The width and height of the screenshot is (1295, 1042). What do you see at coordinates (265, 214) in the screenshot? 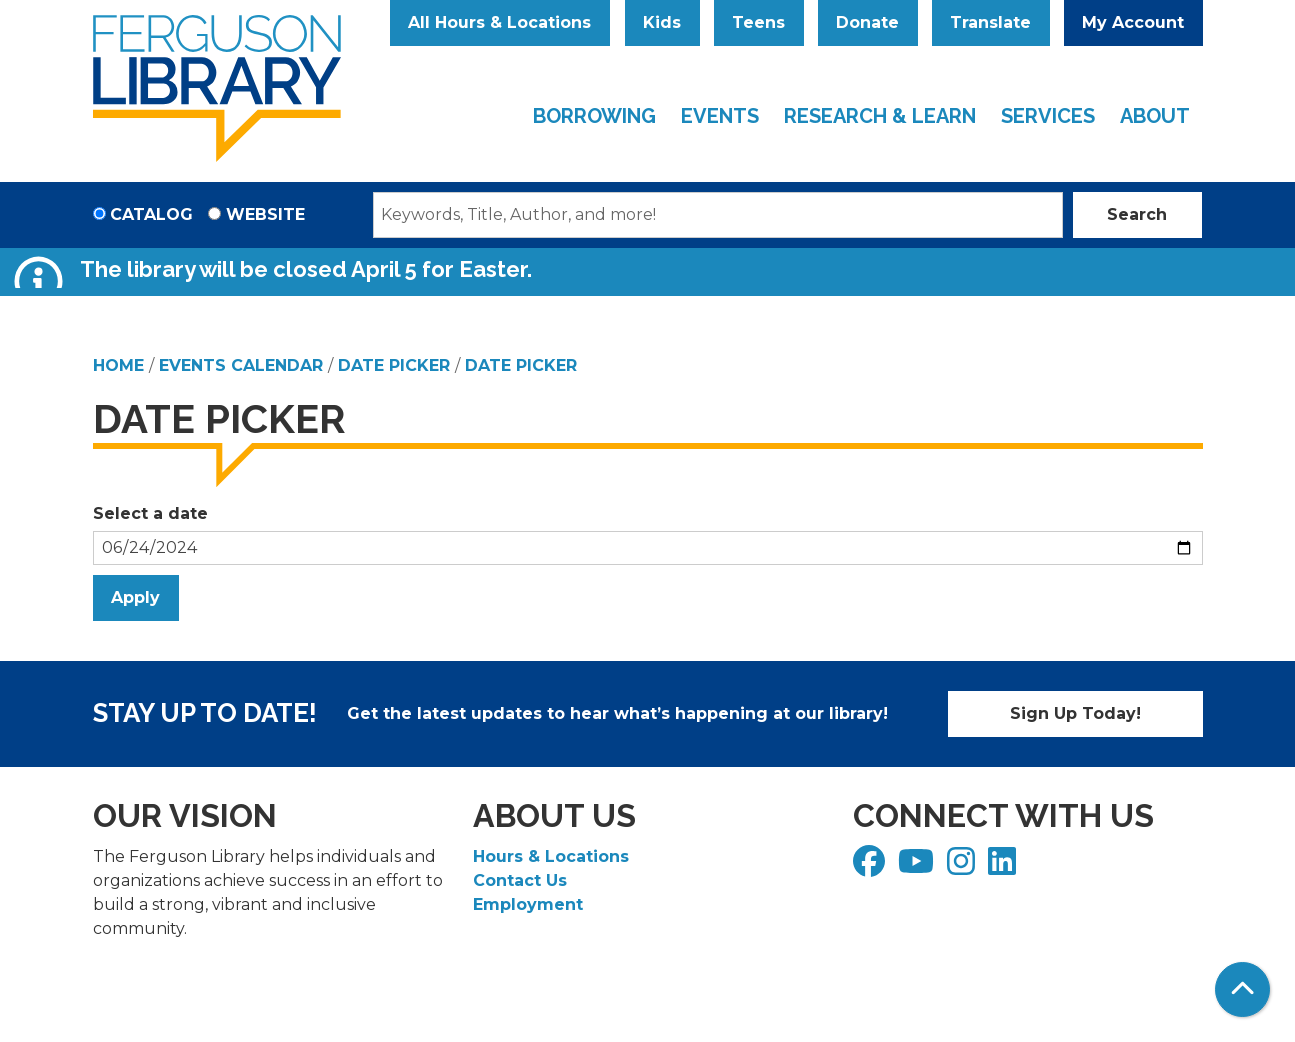
I see `Website` at bounding box center [265, 214].